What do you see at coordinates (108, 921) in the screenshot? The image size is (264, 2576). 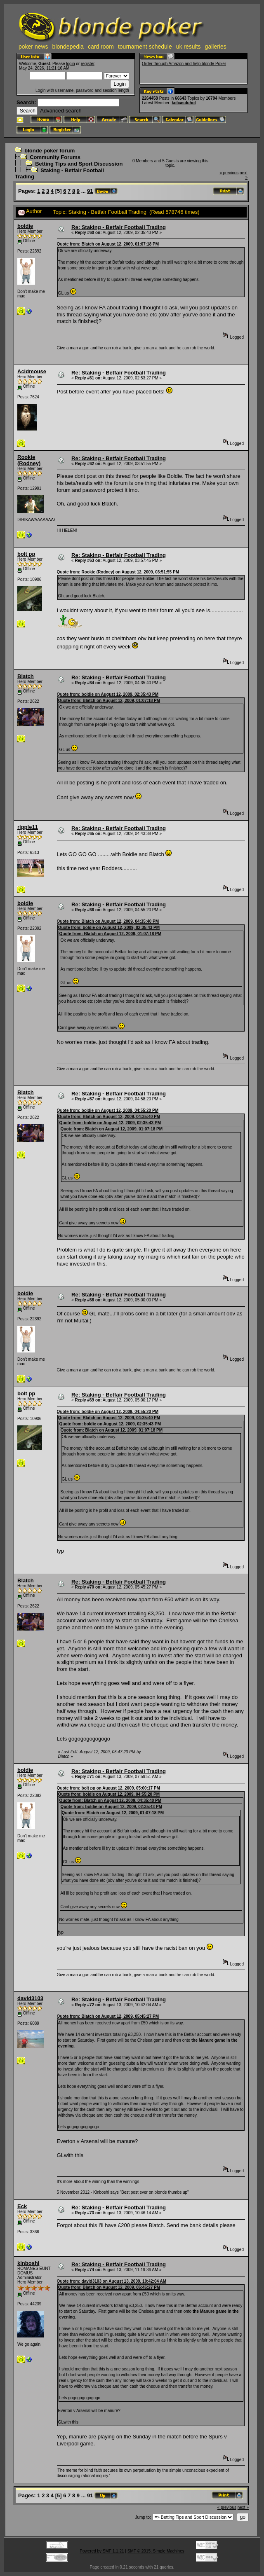 I see `Quote from: Blatch on August 12, 2009, 04:35:40 PM` at bounding box center [108, 921].